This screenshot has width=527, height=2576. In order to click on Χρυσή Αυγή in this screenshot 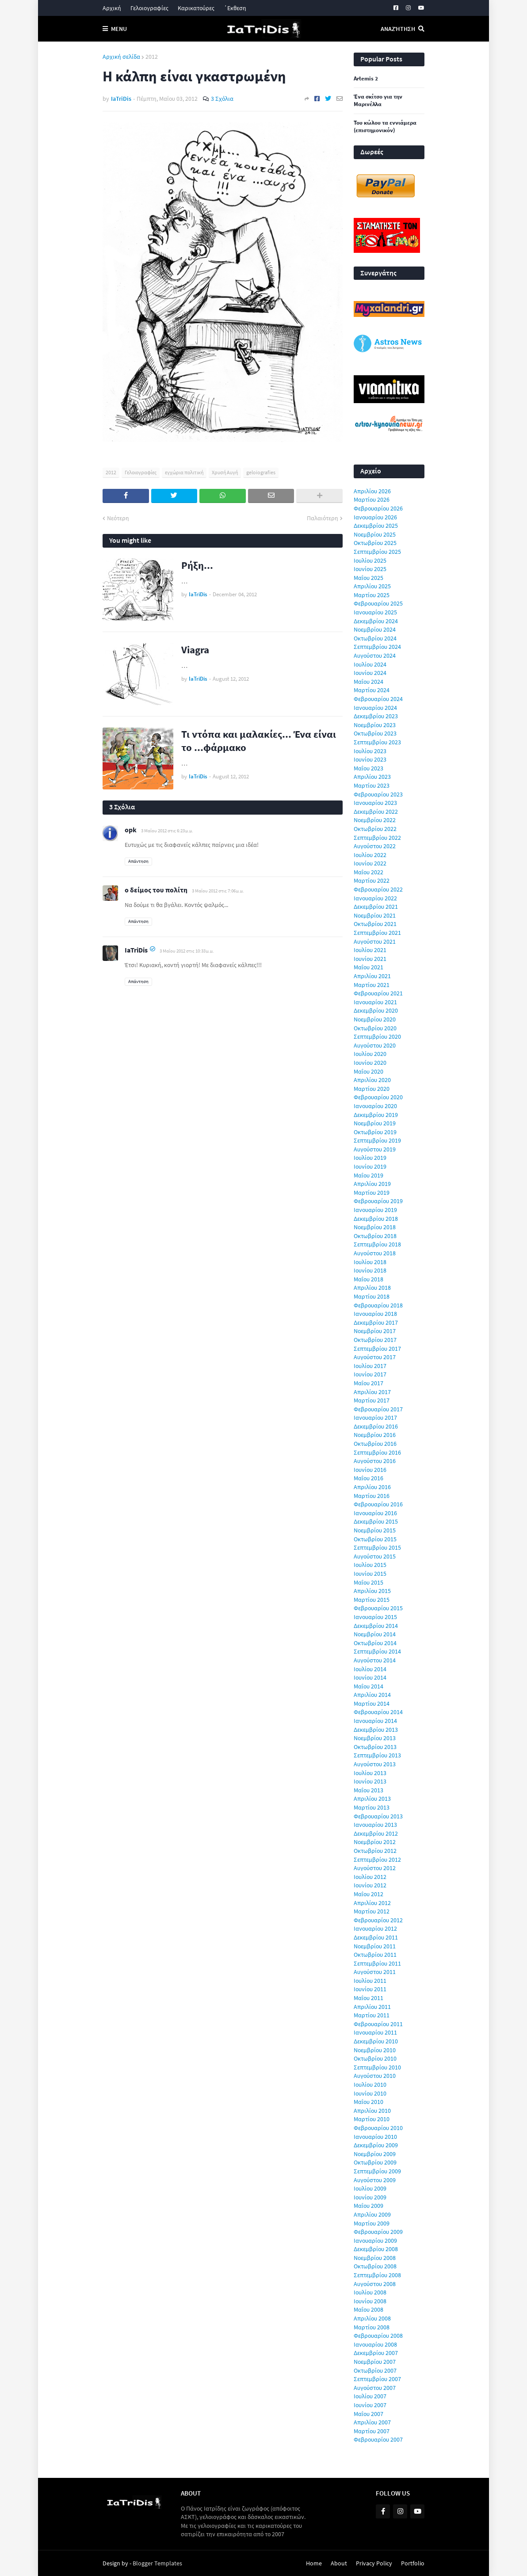, I will do `click(225, 472)`.